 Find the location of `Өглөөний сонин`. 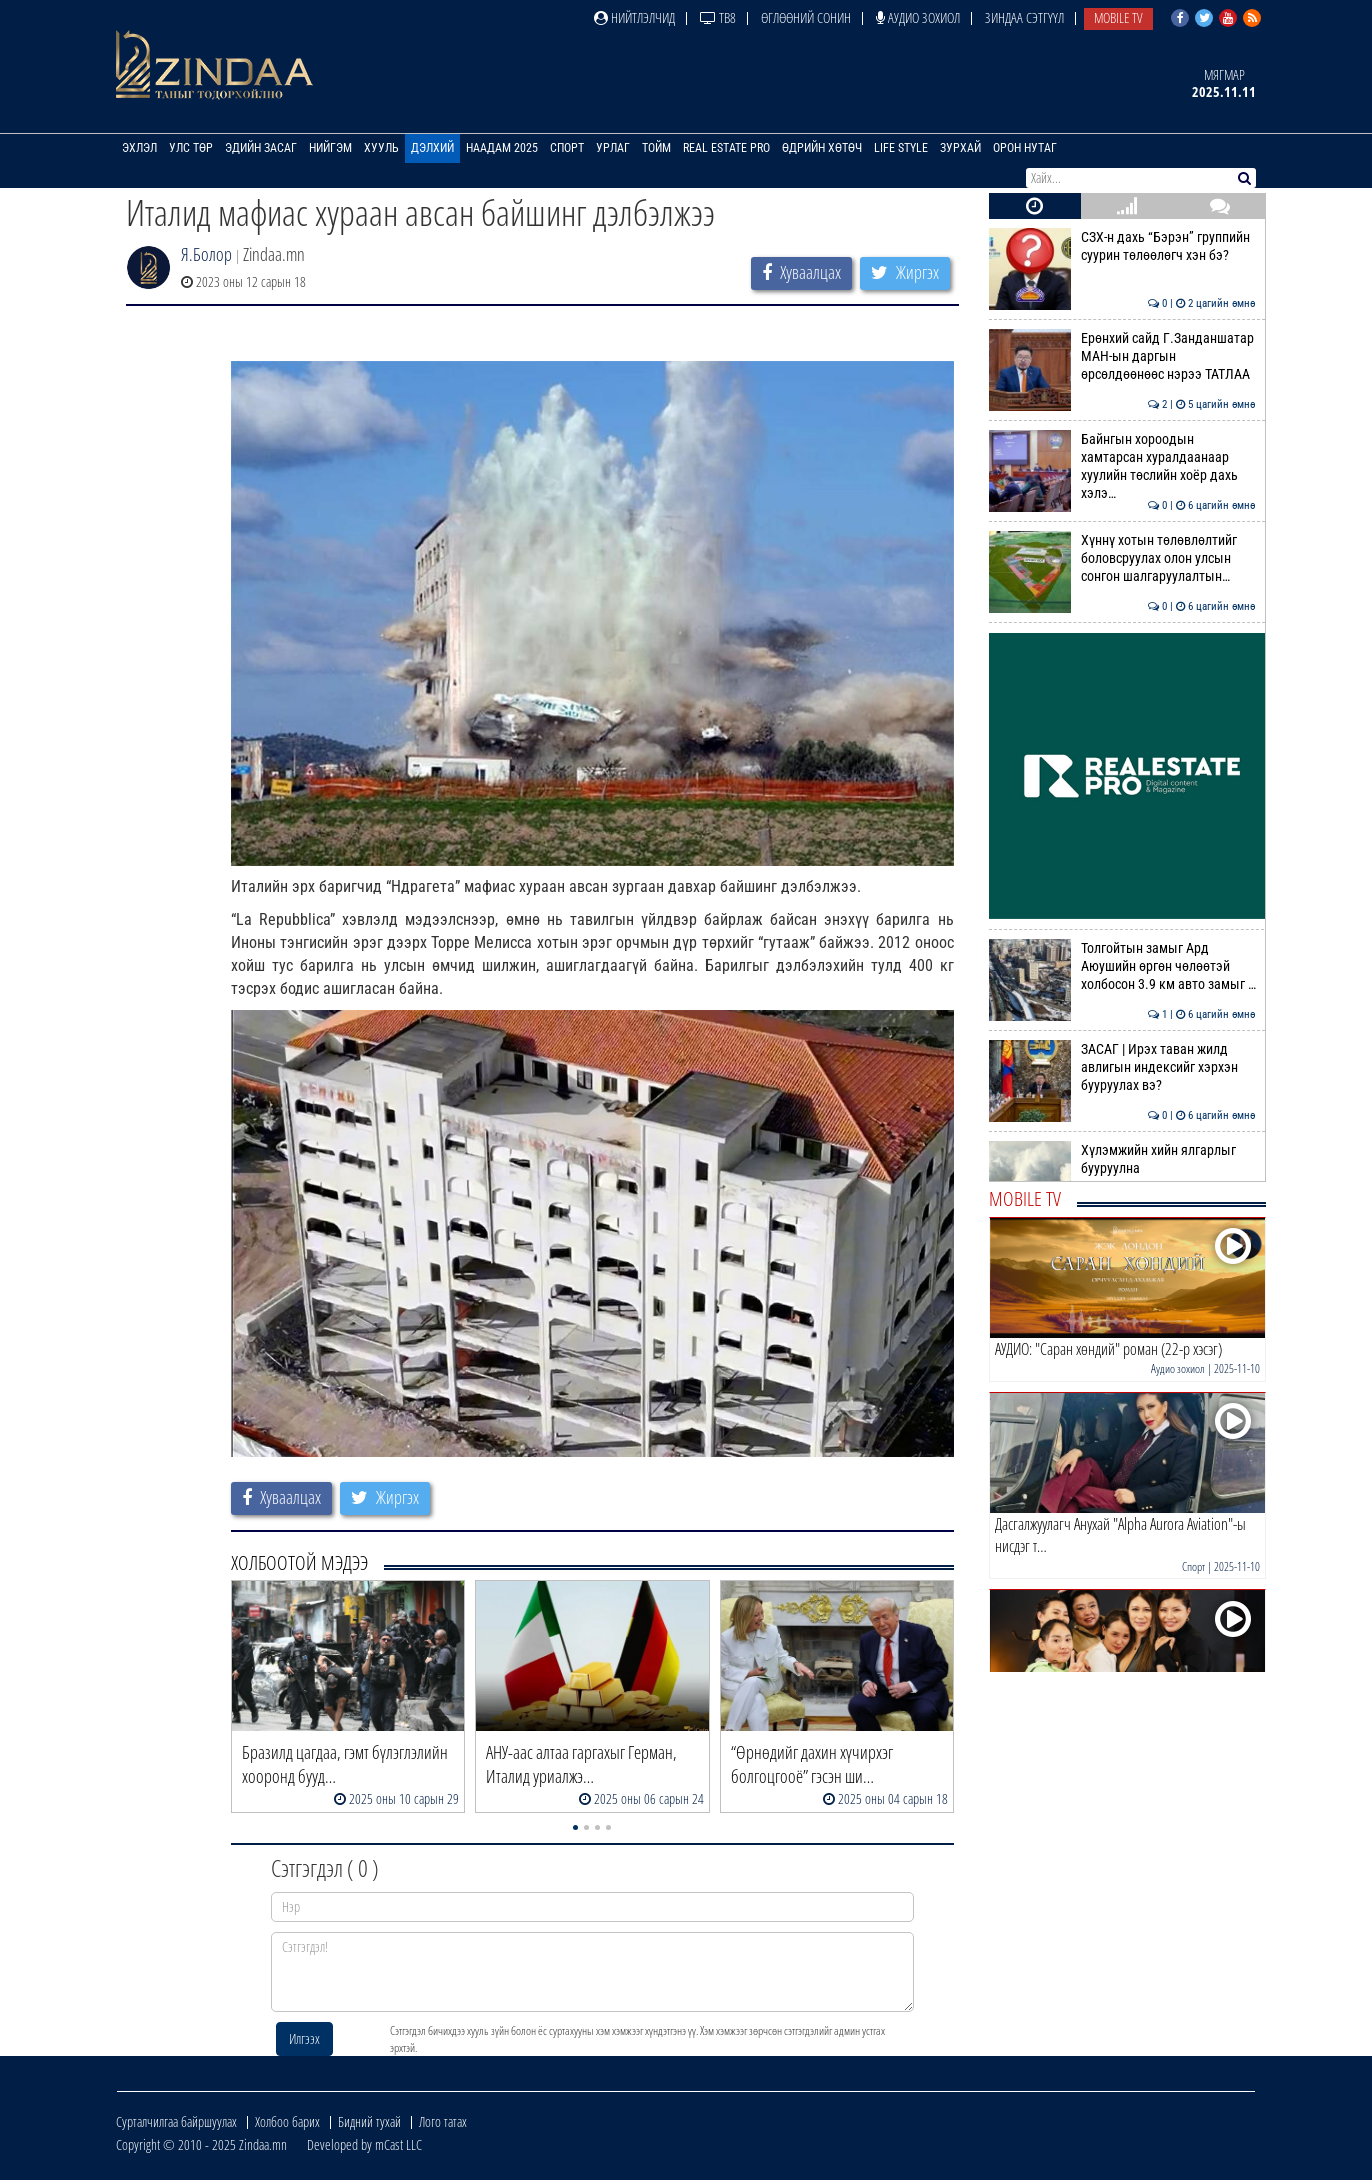

Өглөөний сонин is located at coordinates (806, 17).